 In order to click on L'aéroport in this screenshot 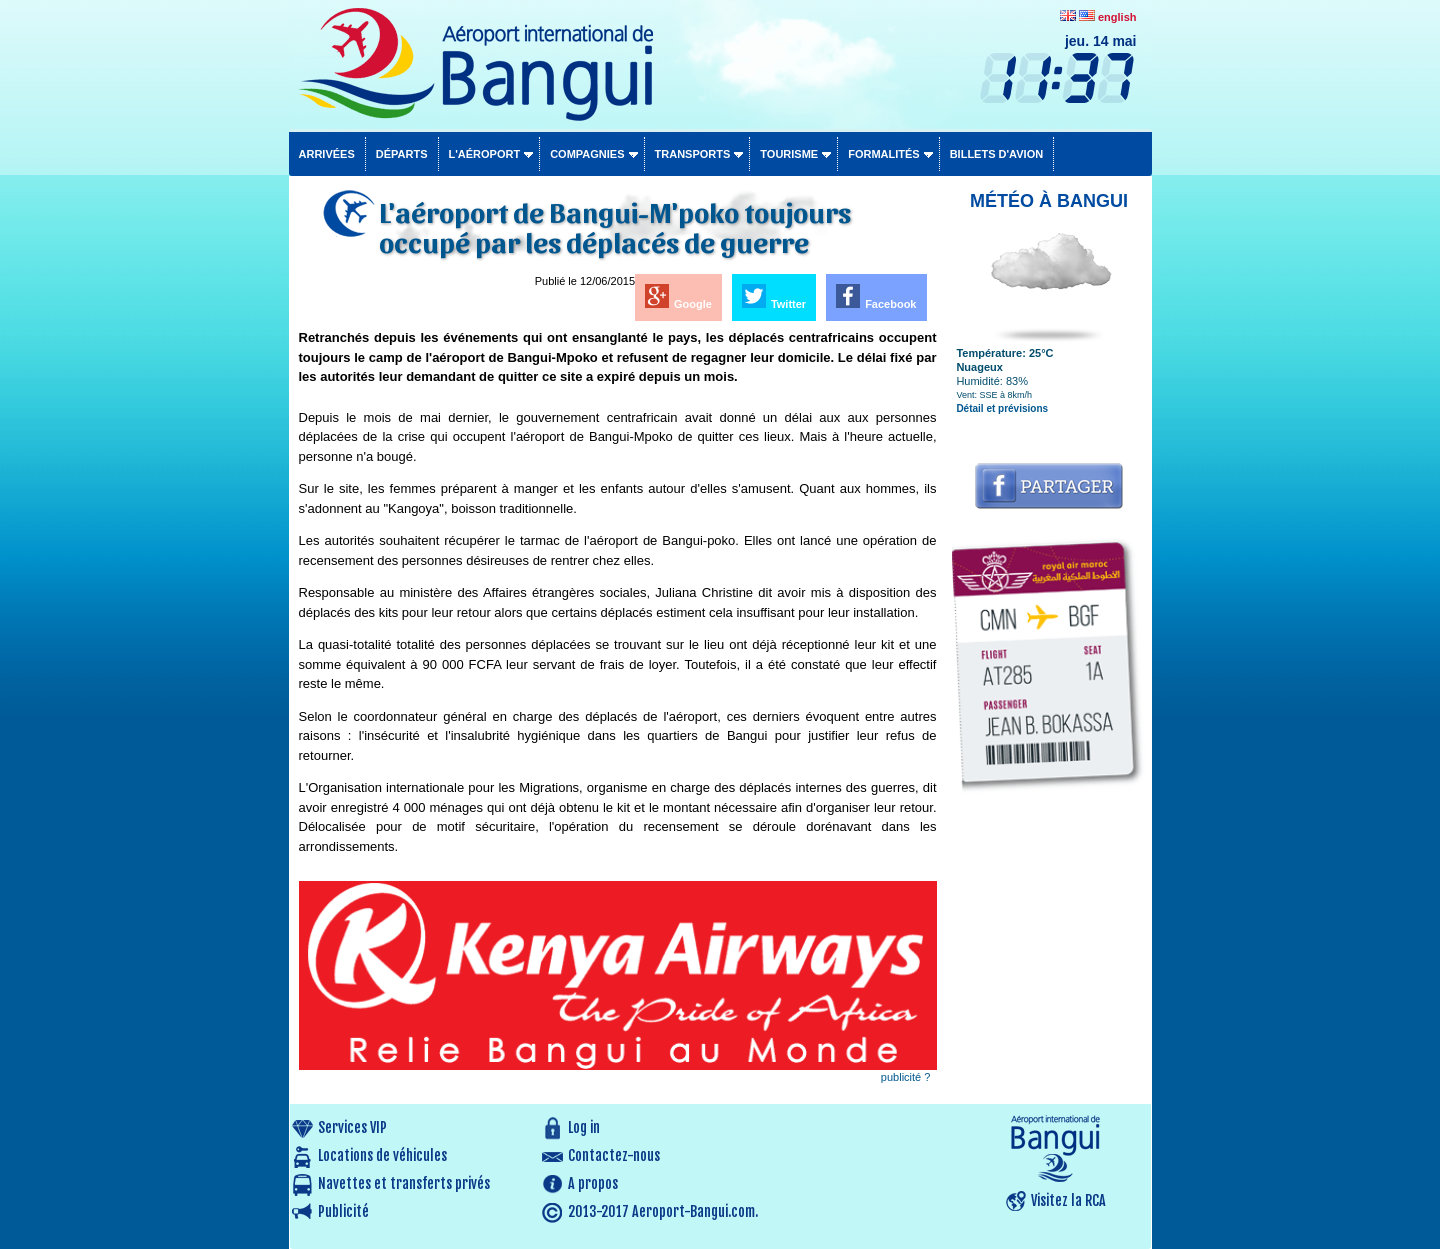, I will do `click(485, 154)`.